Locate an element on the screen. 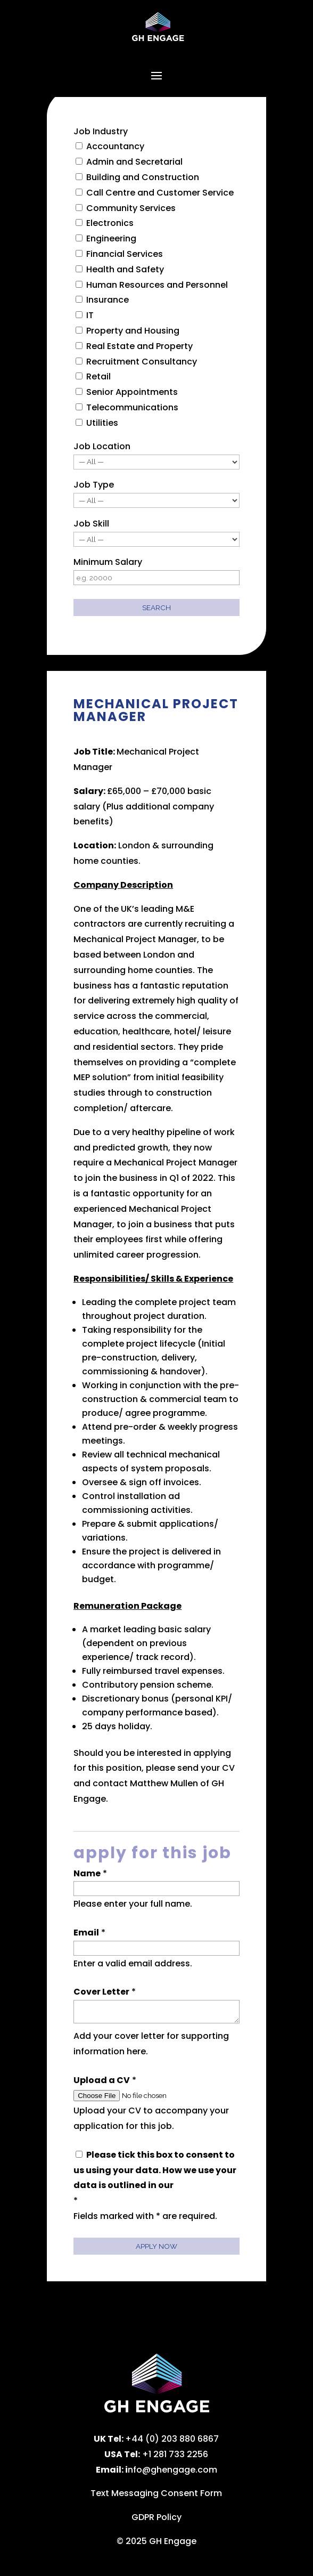  Human Resources and Personnel is located at coordinates (157, 285).